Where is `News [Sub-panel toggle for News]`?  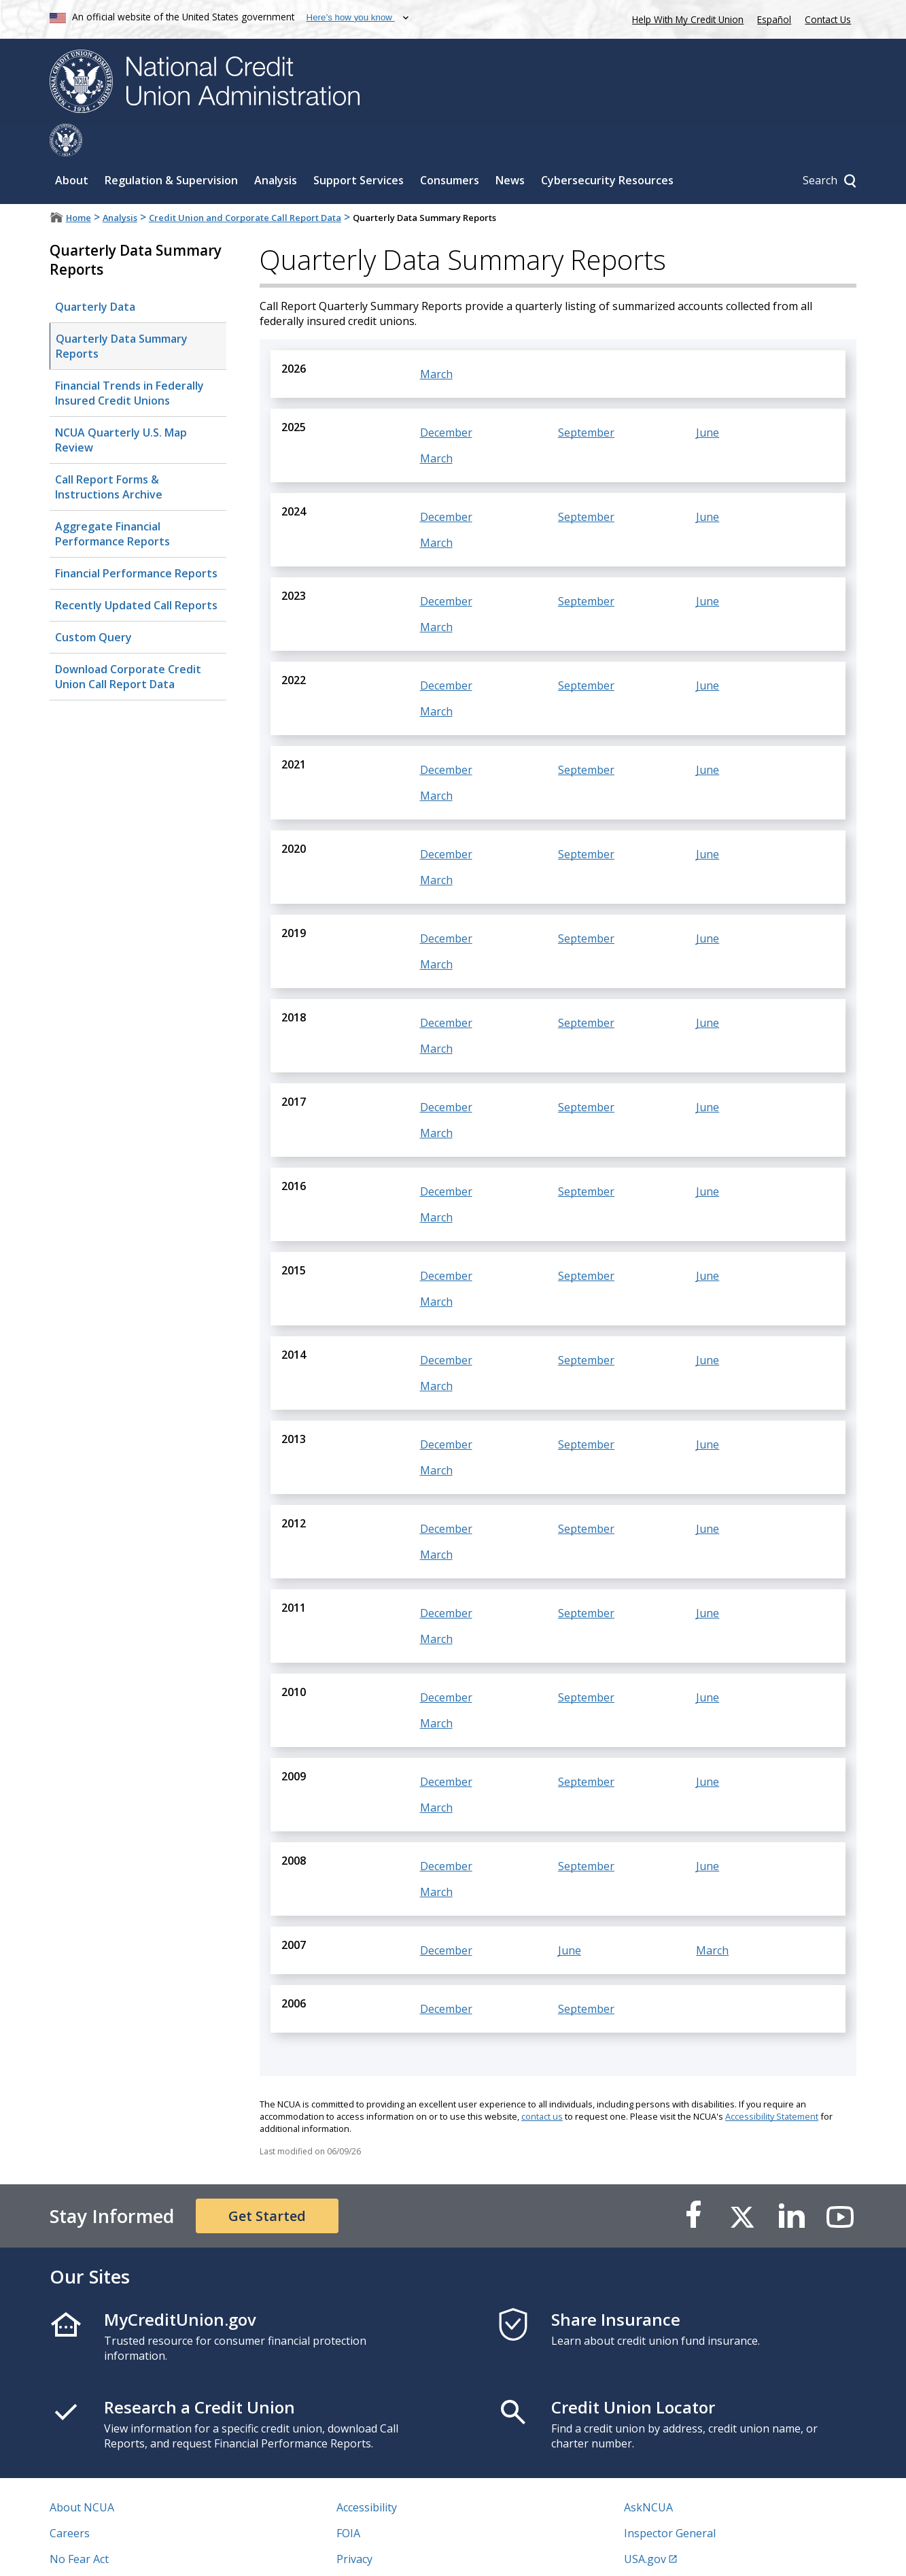
News [Sub-panel toggle for News] is located at coordinates (510, 147).